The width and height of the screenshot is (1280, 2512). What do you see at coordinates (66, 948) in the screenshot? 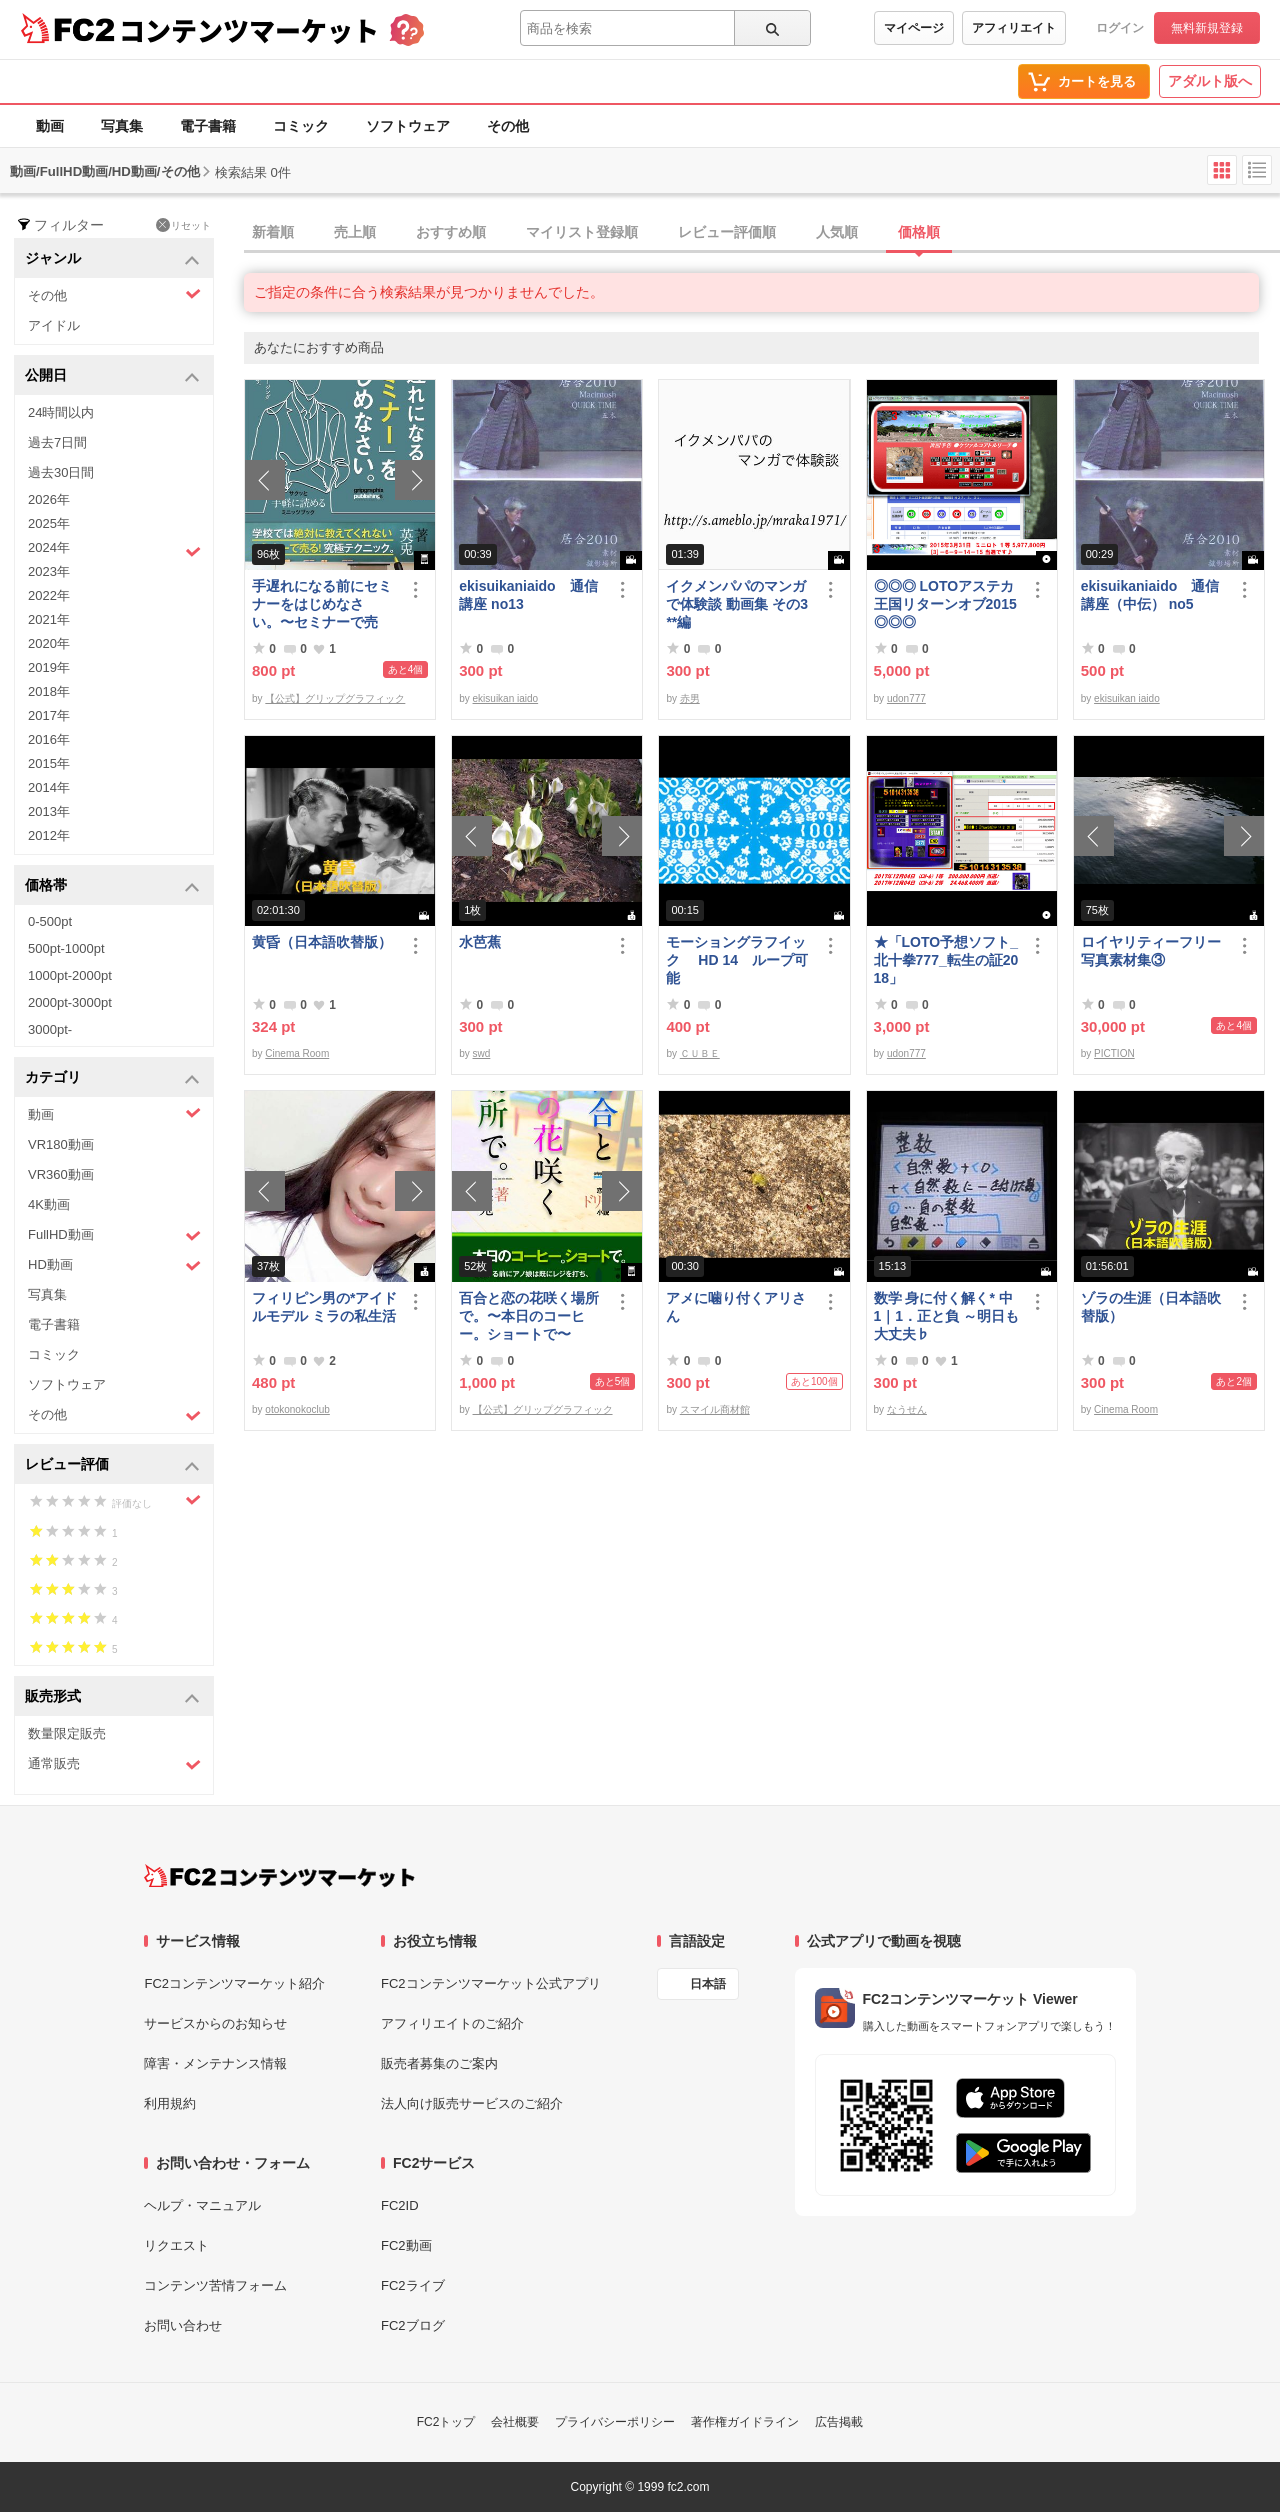
I see `500pt-1000pt` at bounding box center [66, 948].